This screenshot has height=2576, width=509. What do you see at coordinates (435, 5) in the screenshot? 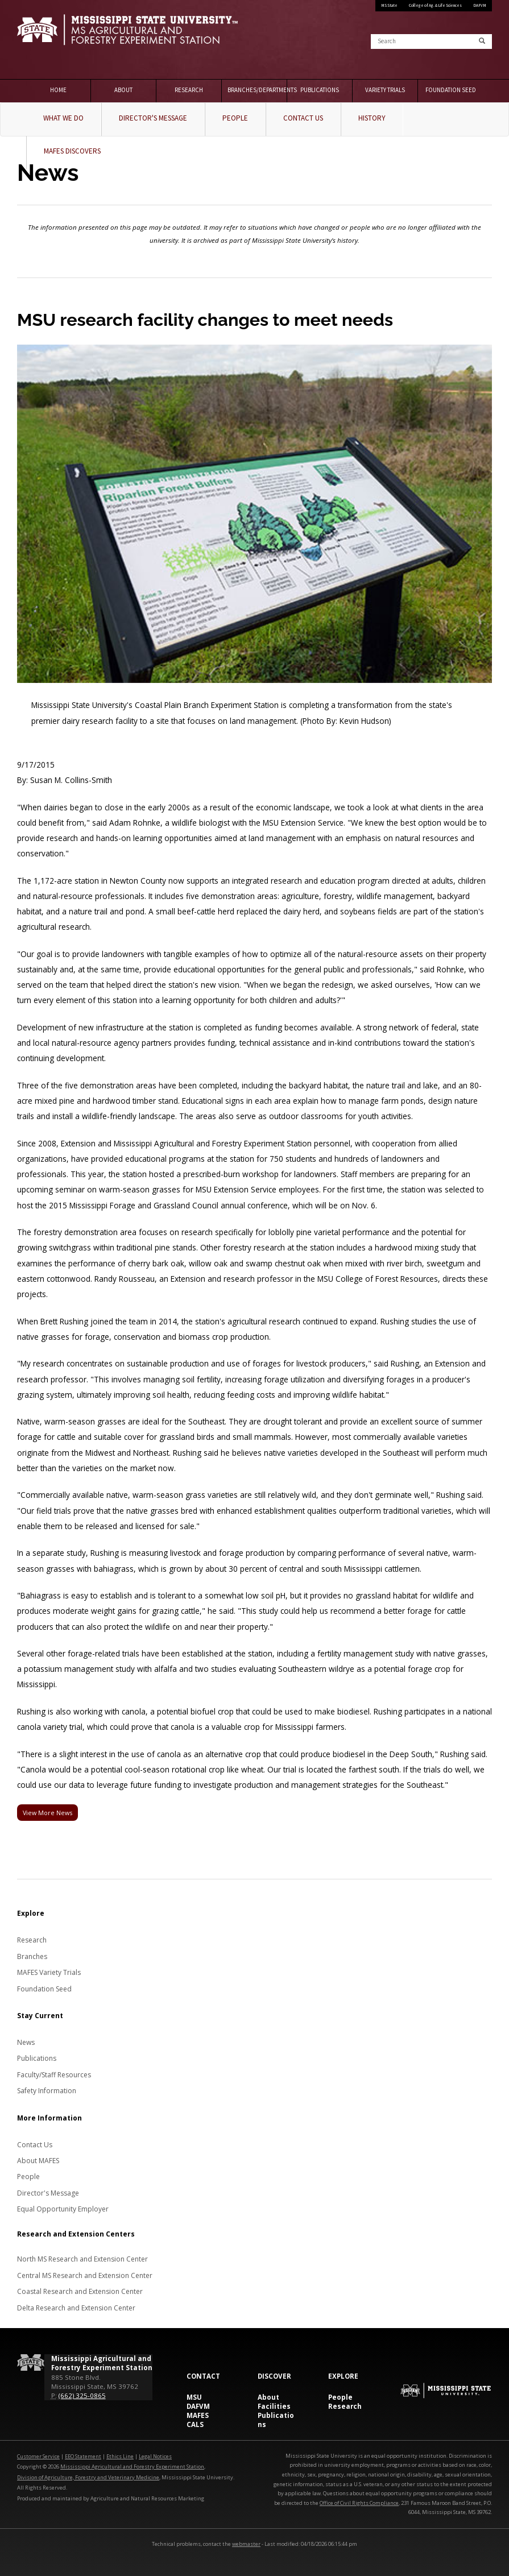
I see `College of Ag. & Life Sciences` at bounding box center [435, 5].